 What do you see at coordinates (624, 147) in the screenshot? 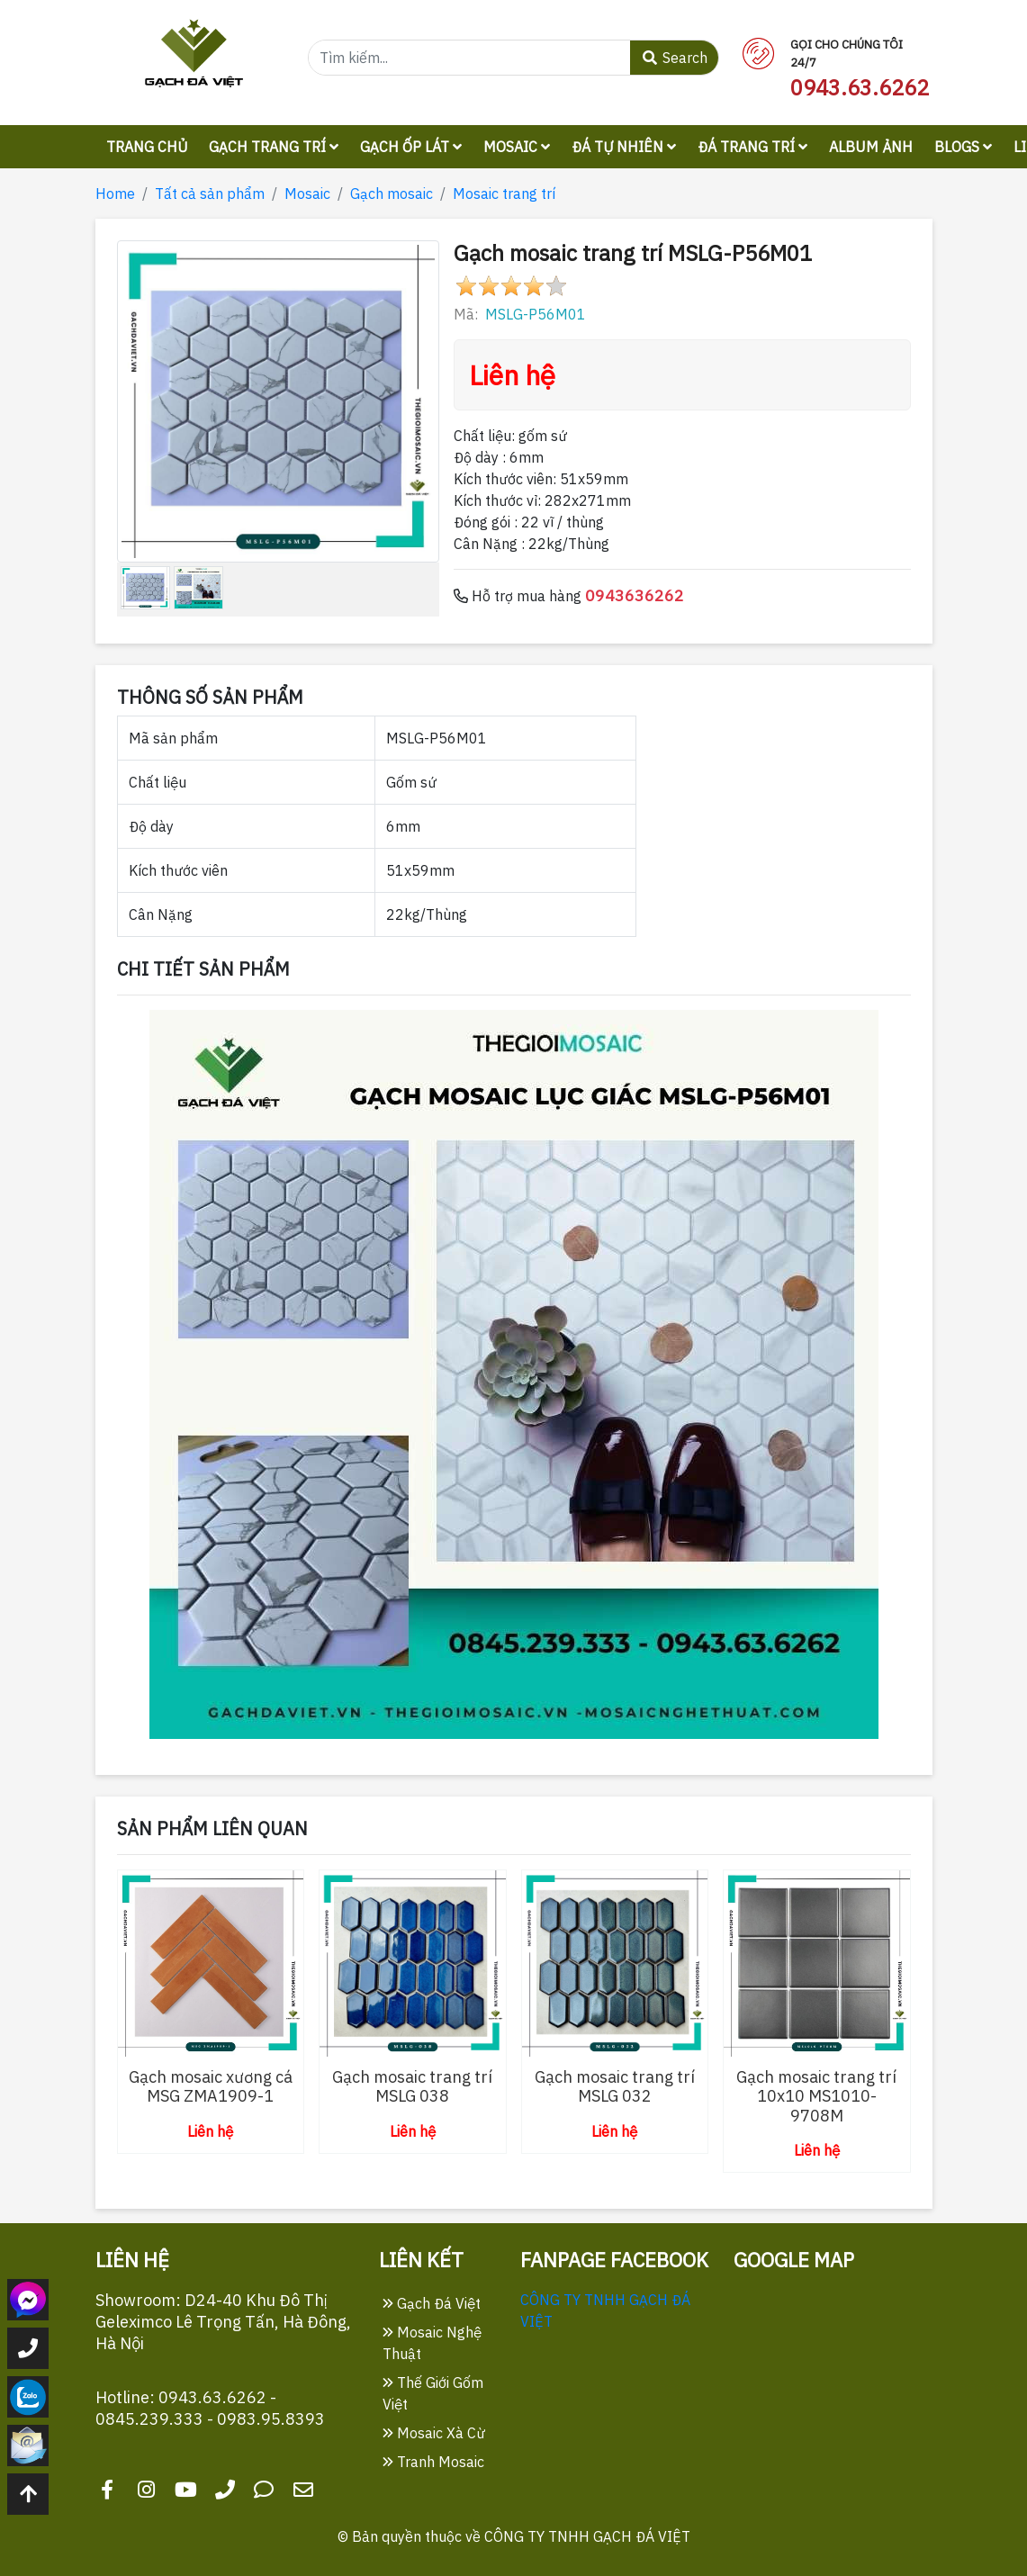
I see `Đá tự nhiên` at bounding box center [624, 147].